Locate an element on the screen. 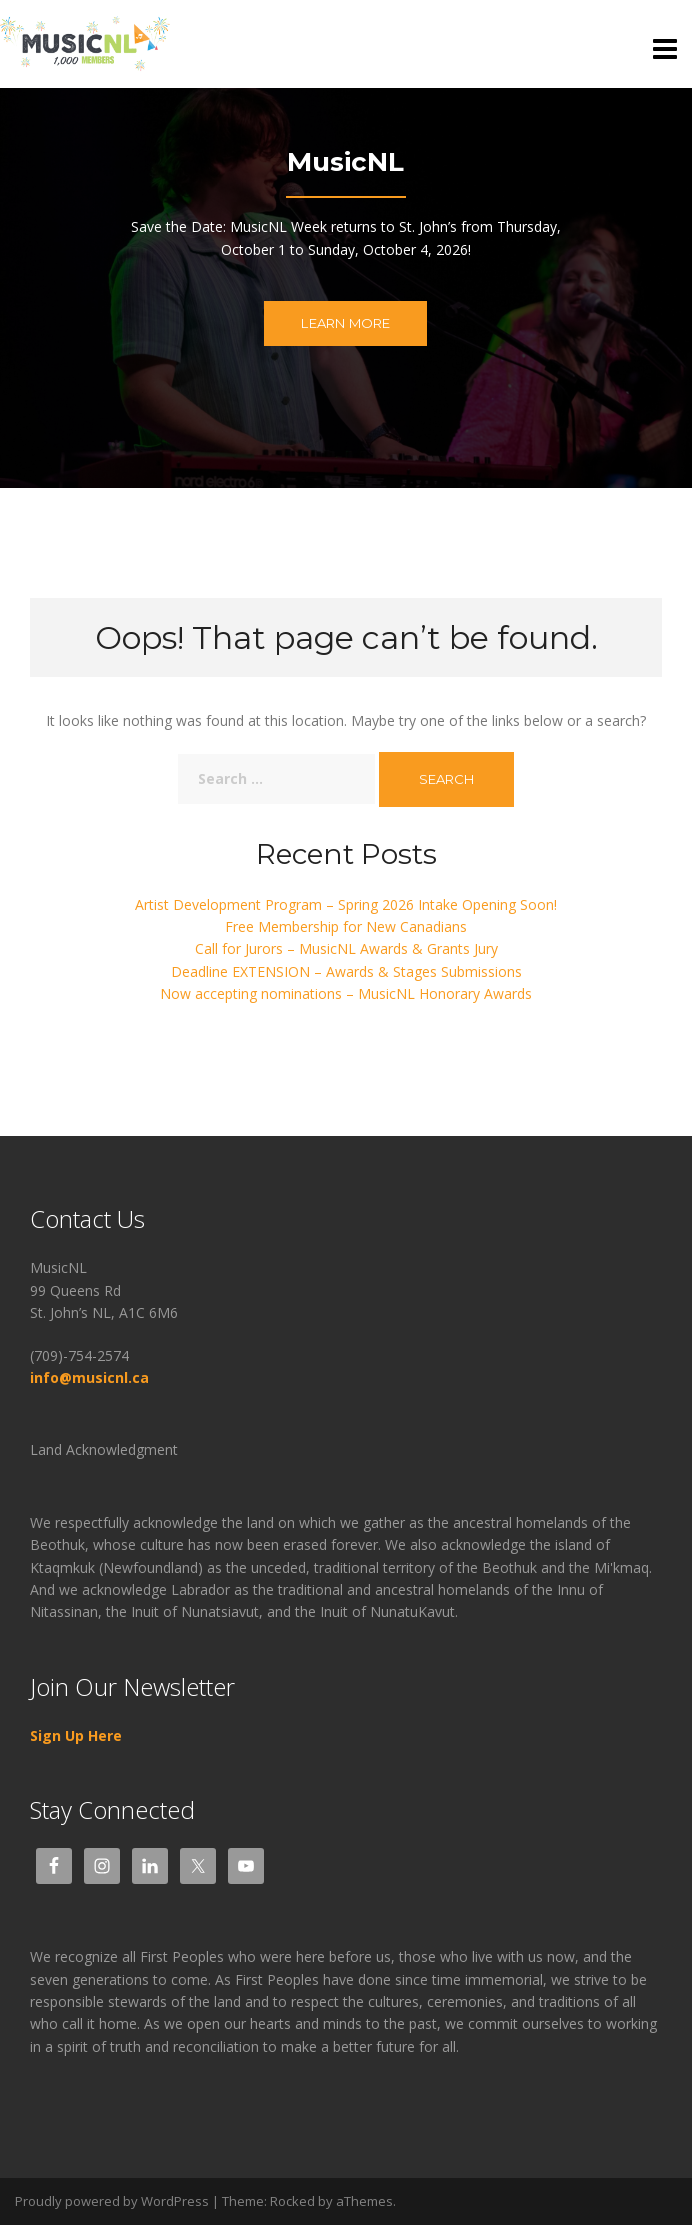 Image resolution: width=692 pixels, height=2225 pixels. Call for Jurors – MusicNL Awards & Grants Jury is located at coordinates (346, 948).